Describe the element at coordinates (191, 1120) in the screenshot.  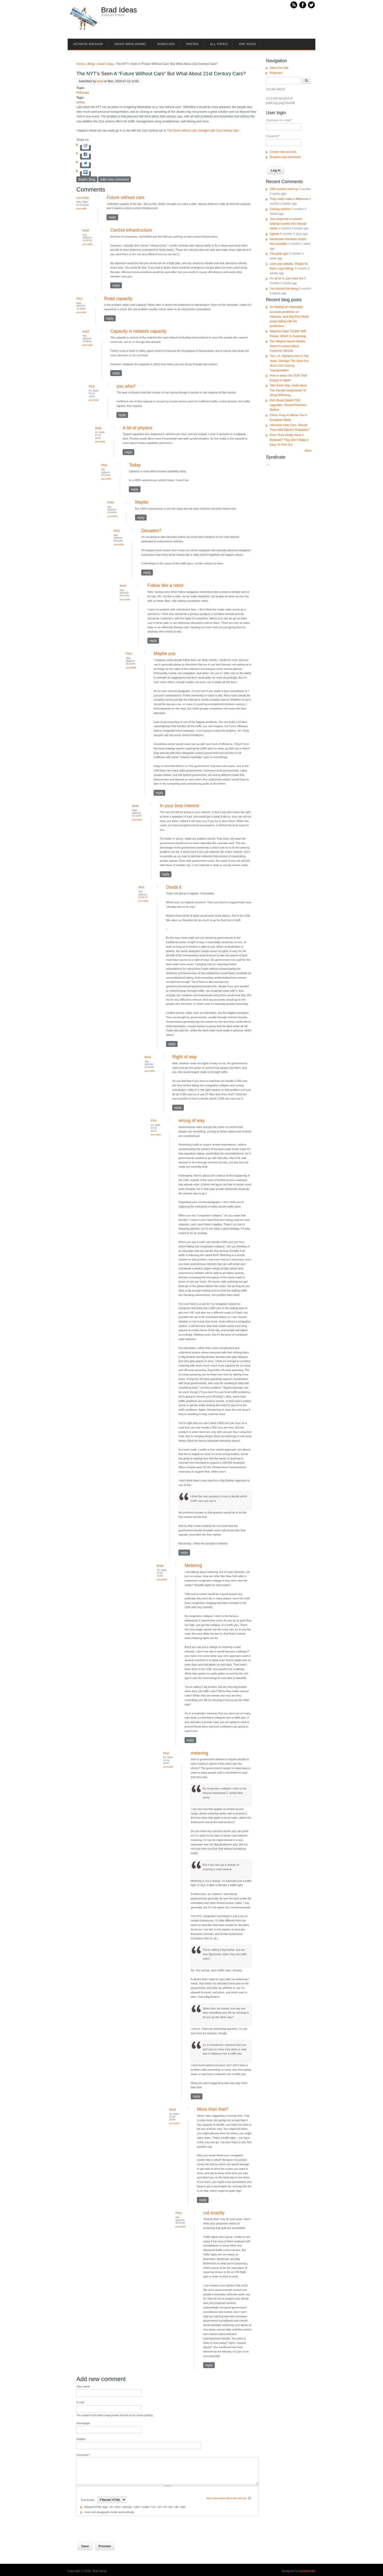
I see `wrong of way` at that location.